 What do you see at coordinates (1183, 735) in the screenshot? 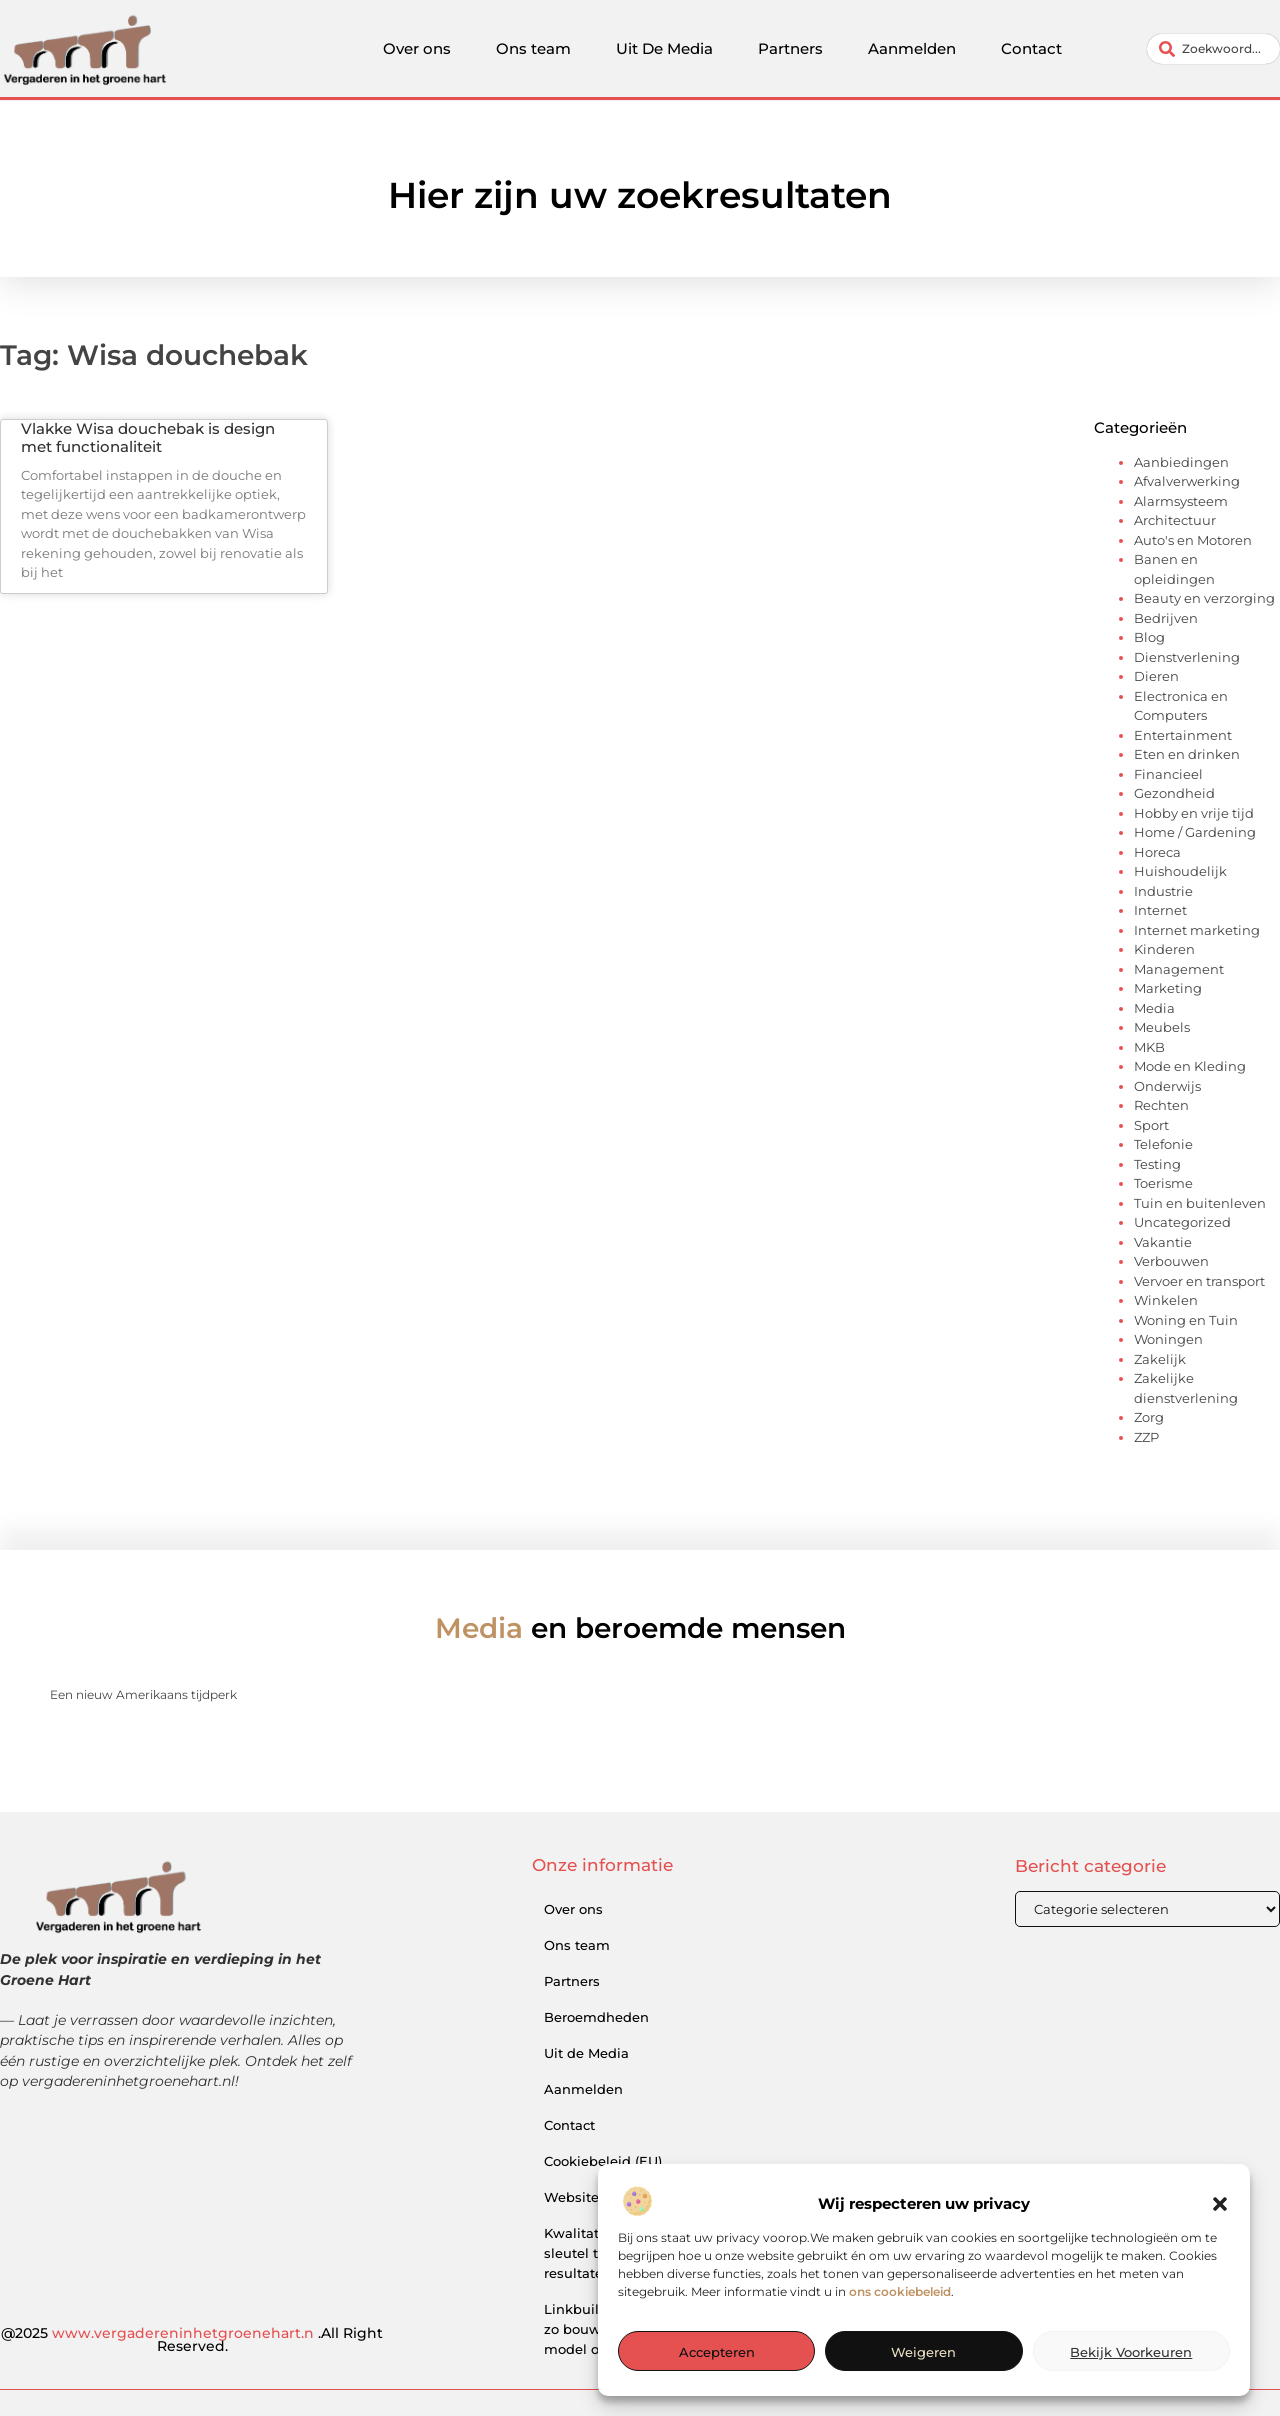
I see `Entertainment` at bounding box center [1183, 735].